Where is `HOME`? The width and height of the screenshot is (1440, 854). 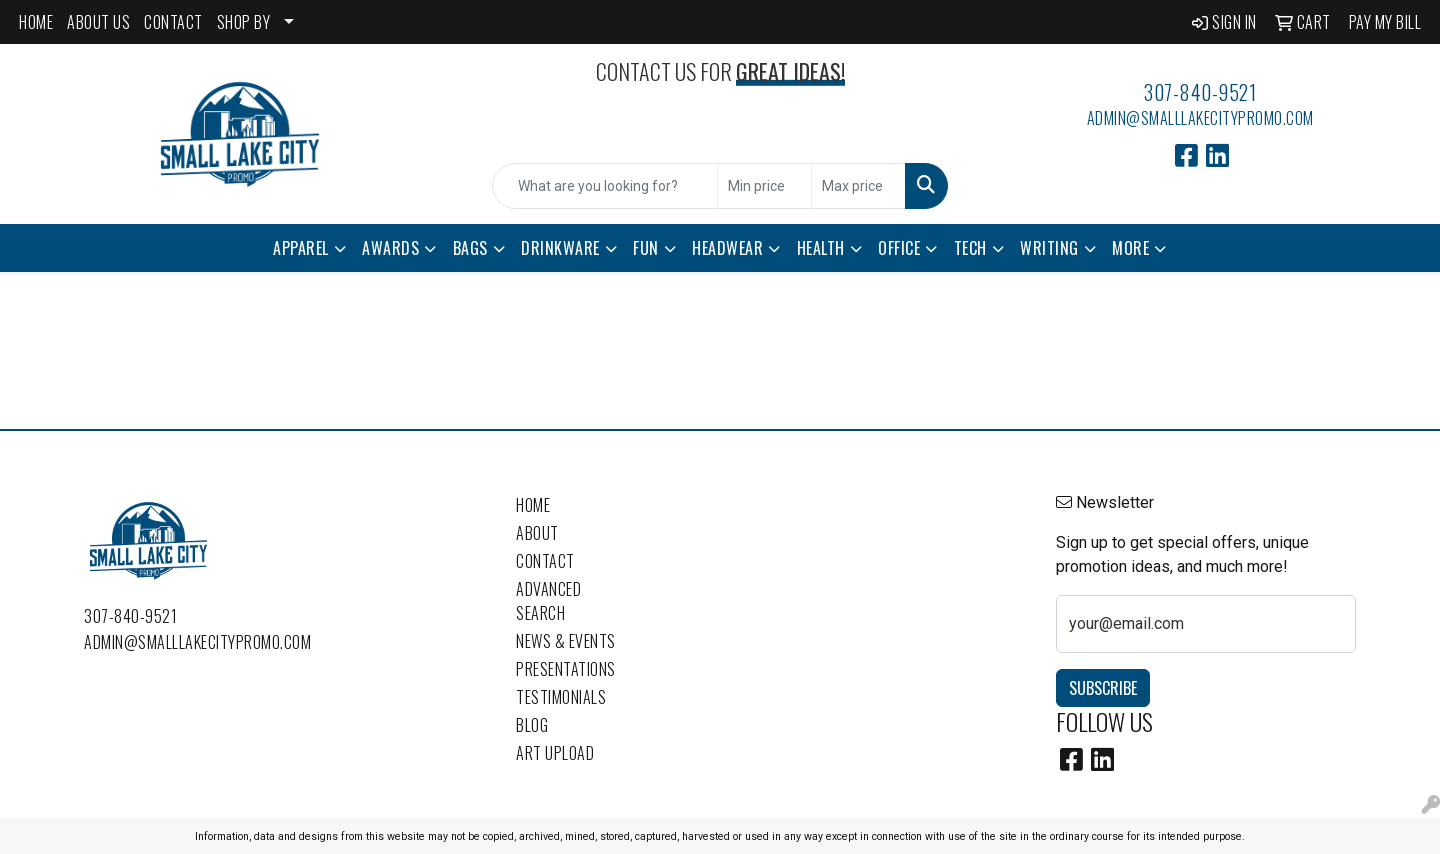
HOME is located at coordinates (36, 22).